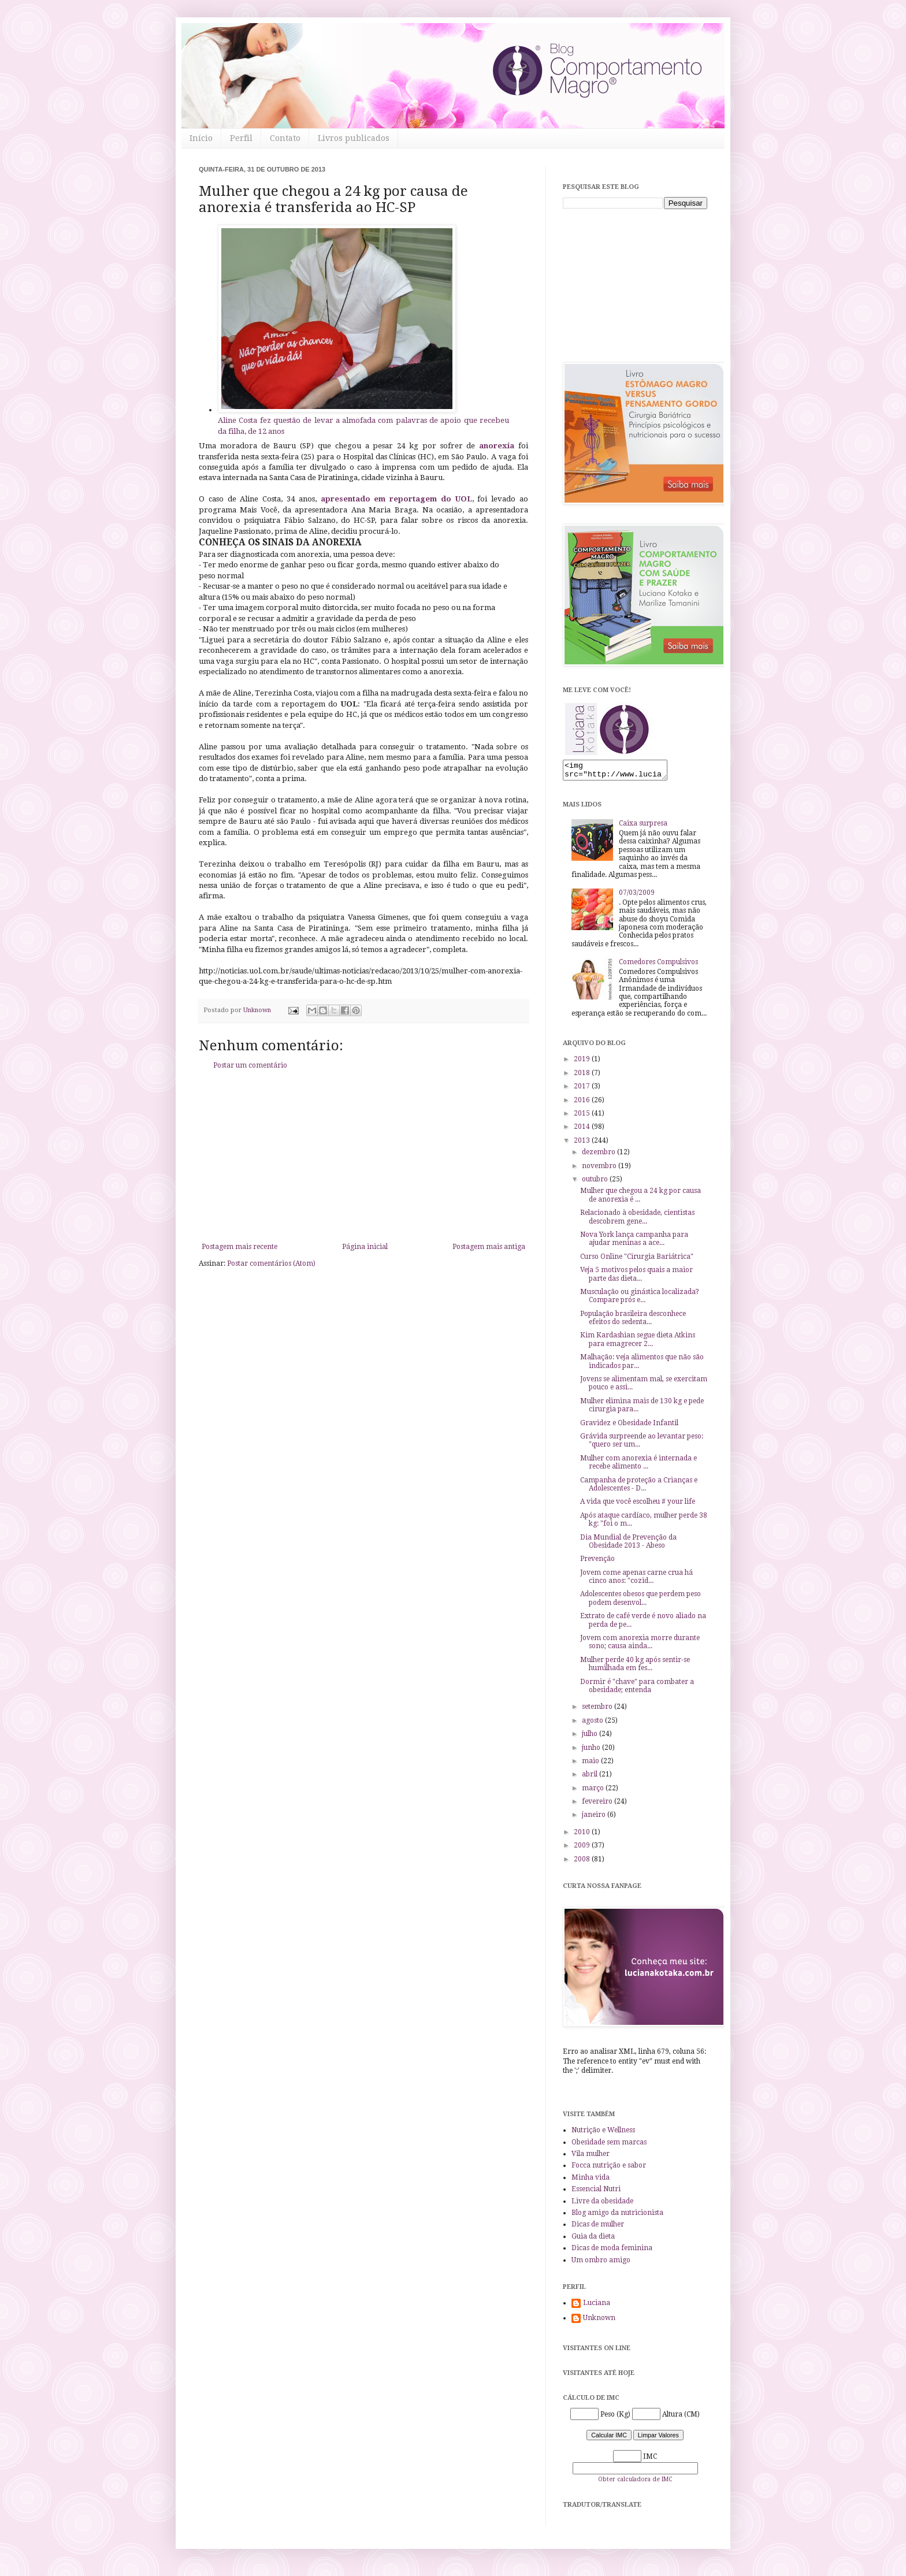 This screenshot has height=2576, width=906. What do you see at coordinates (643, 827) in the screenshot?
I see `Caixa surpresa` at bounding box center [643, 827].